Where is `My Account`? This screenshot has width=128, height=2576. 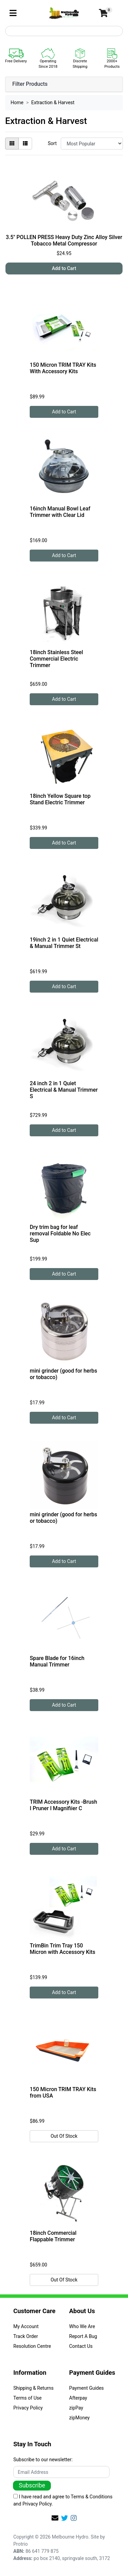
My Account is located at coordinates (26, 2326).